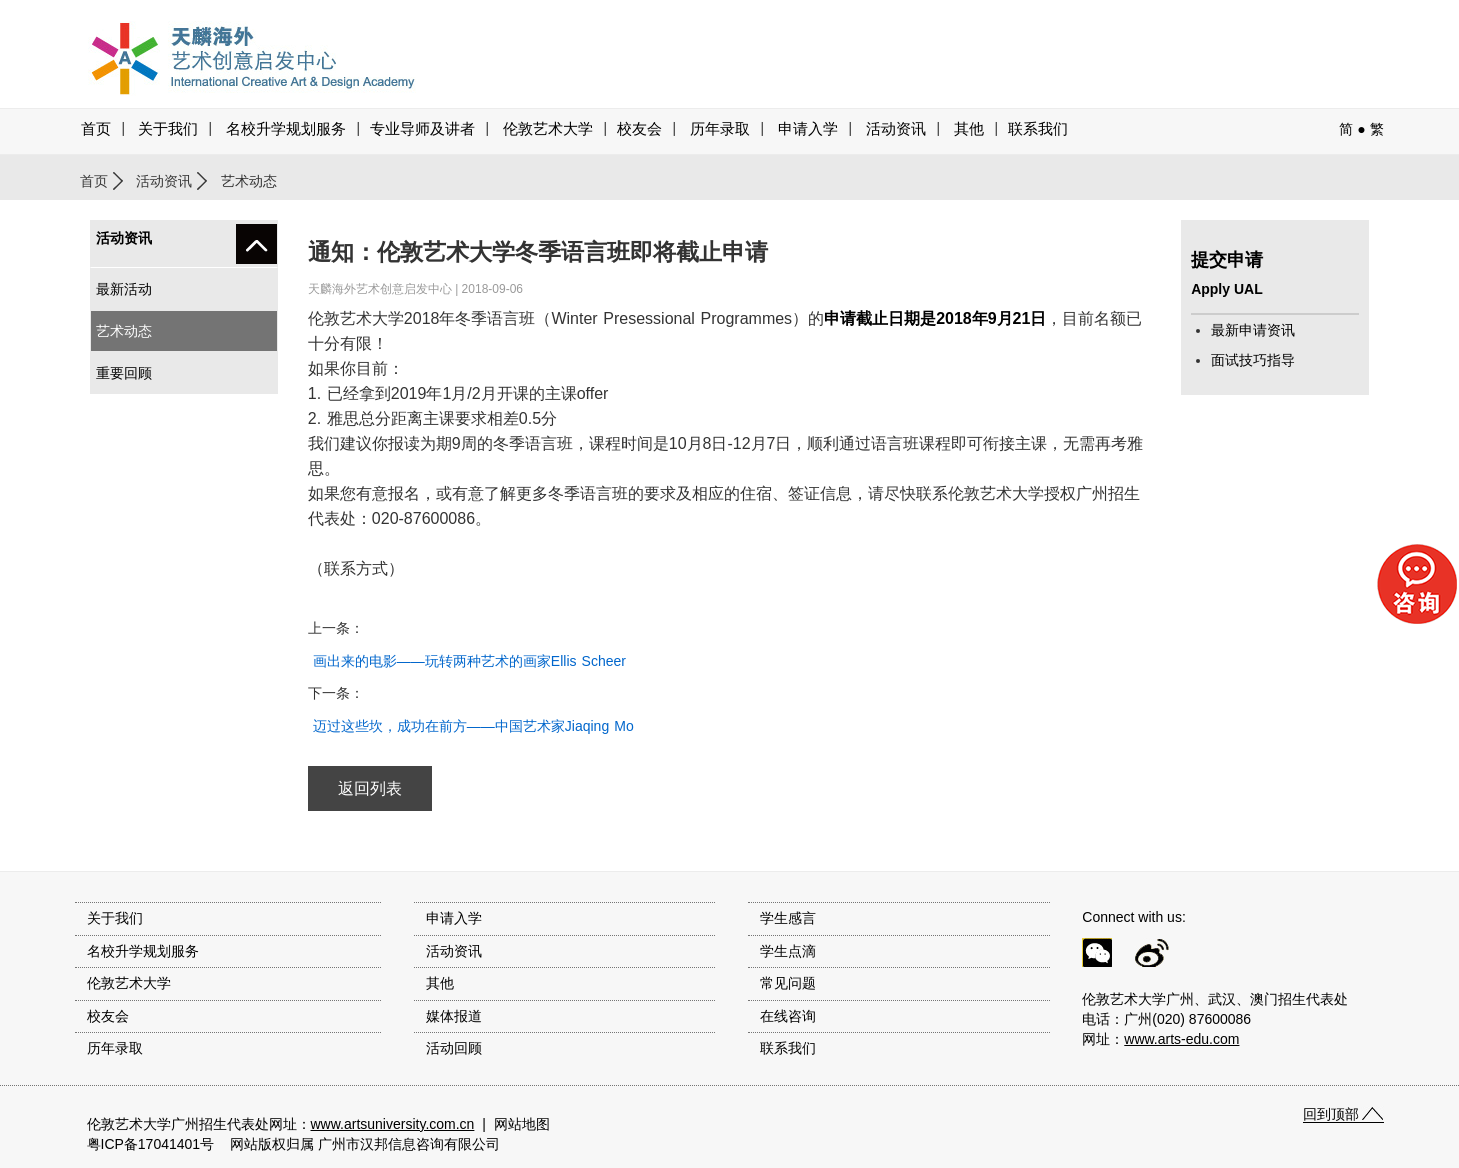 The width and height of the screenshot is (1459, 1168). What do you see at coordinates (788, 951) in the screenshot?
I see `学生点滴` at bounding box center [788, 951].